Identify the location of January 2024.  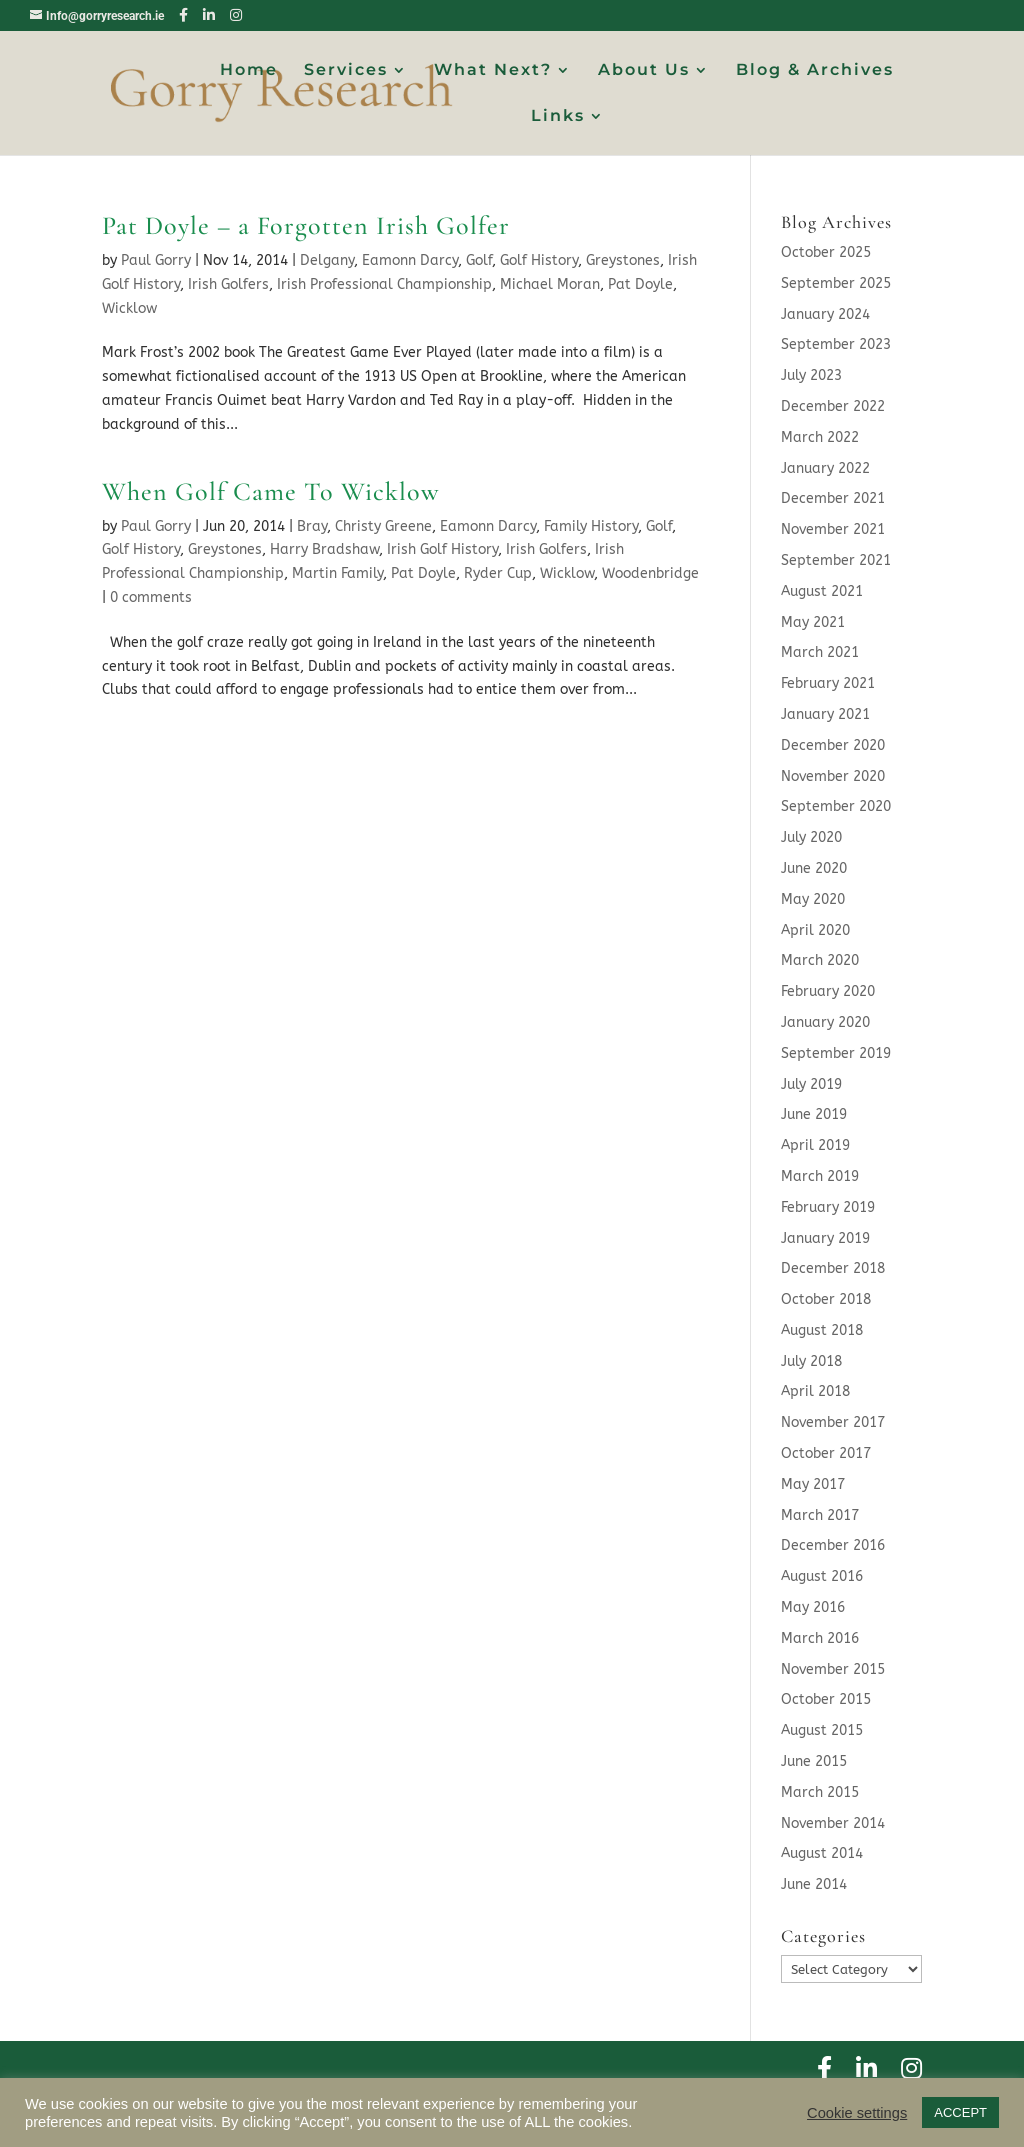
(825, 314).